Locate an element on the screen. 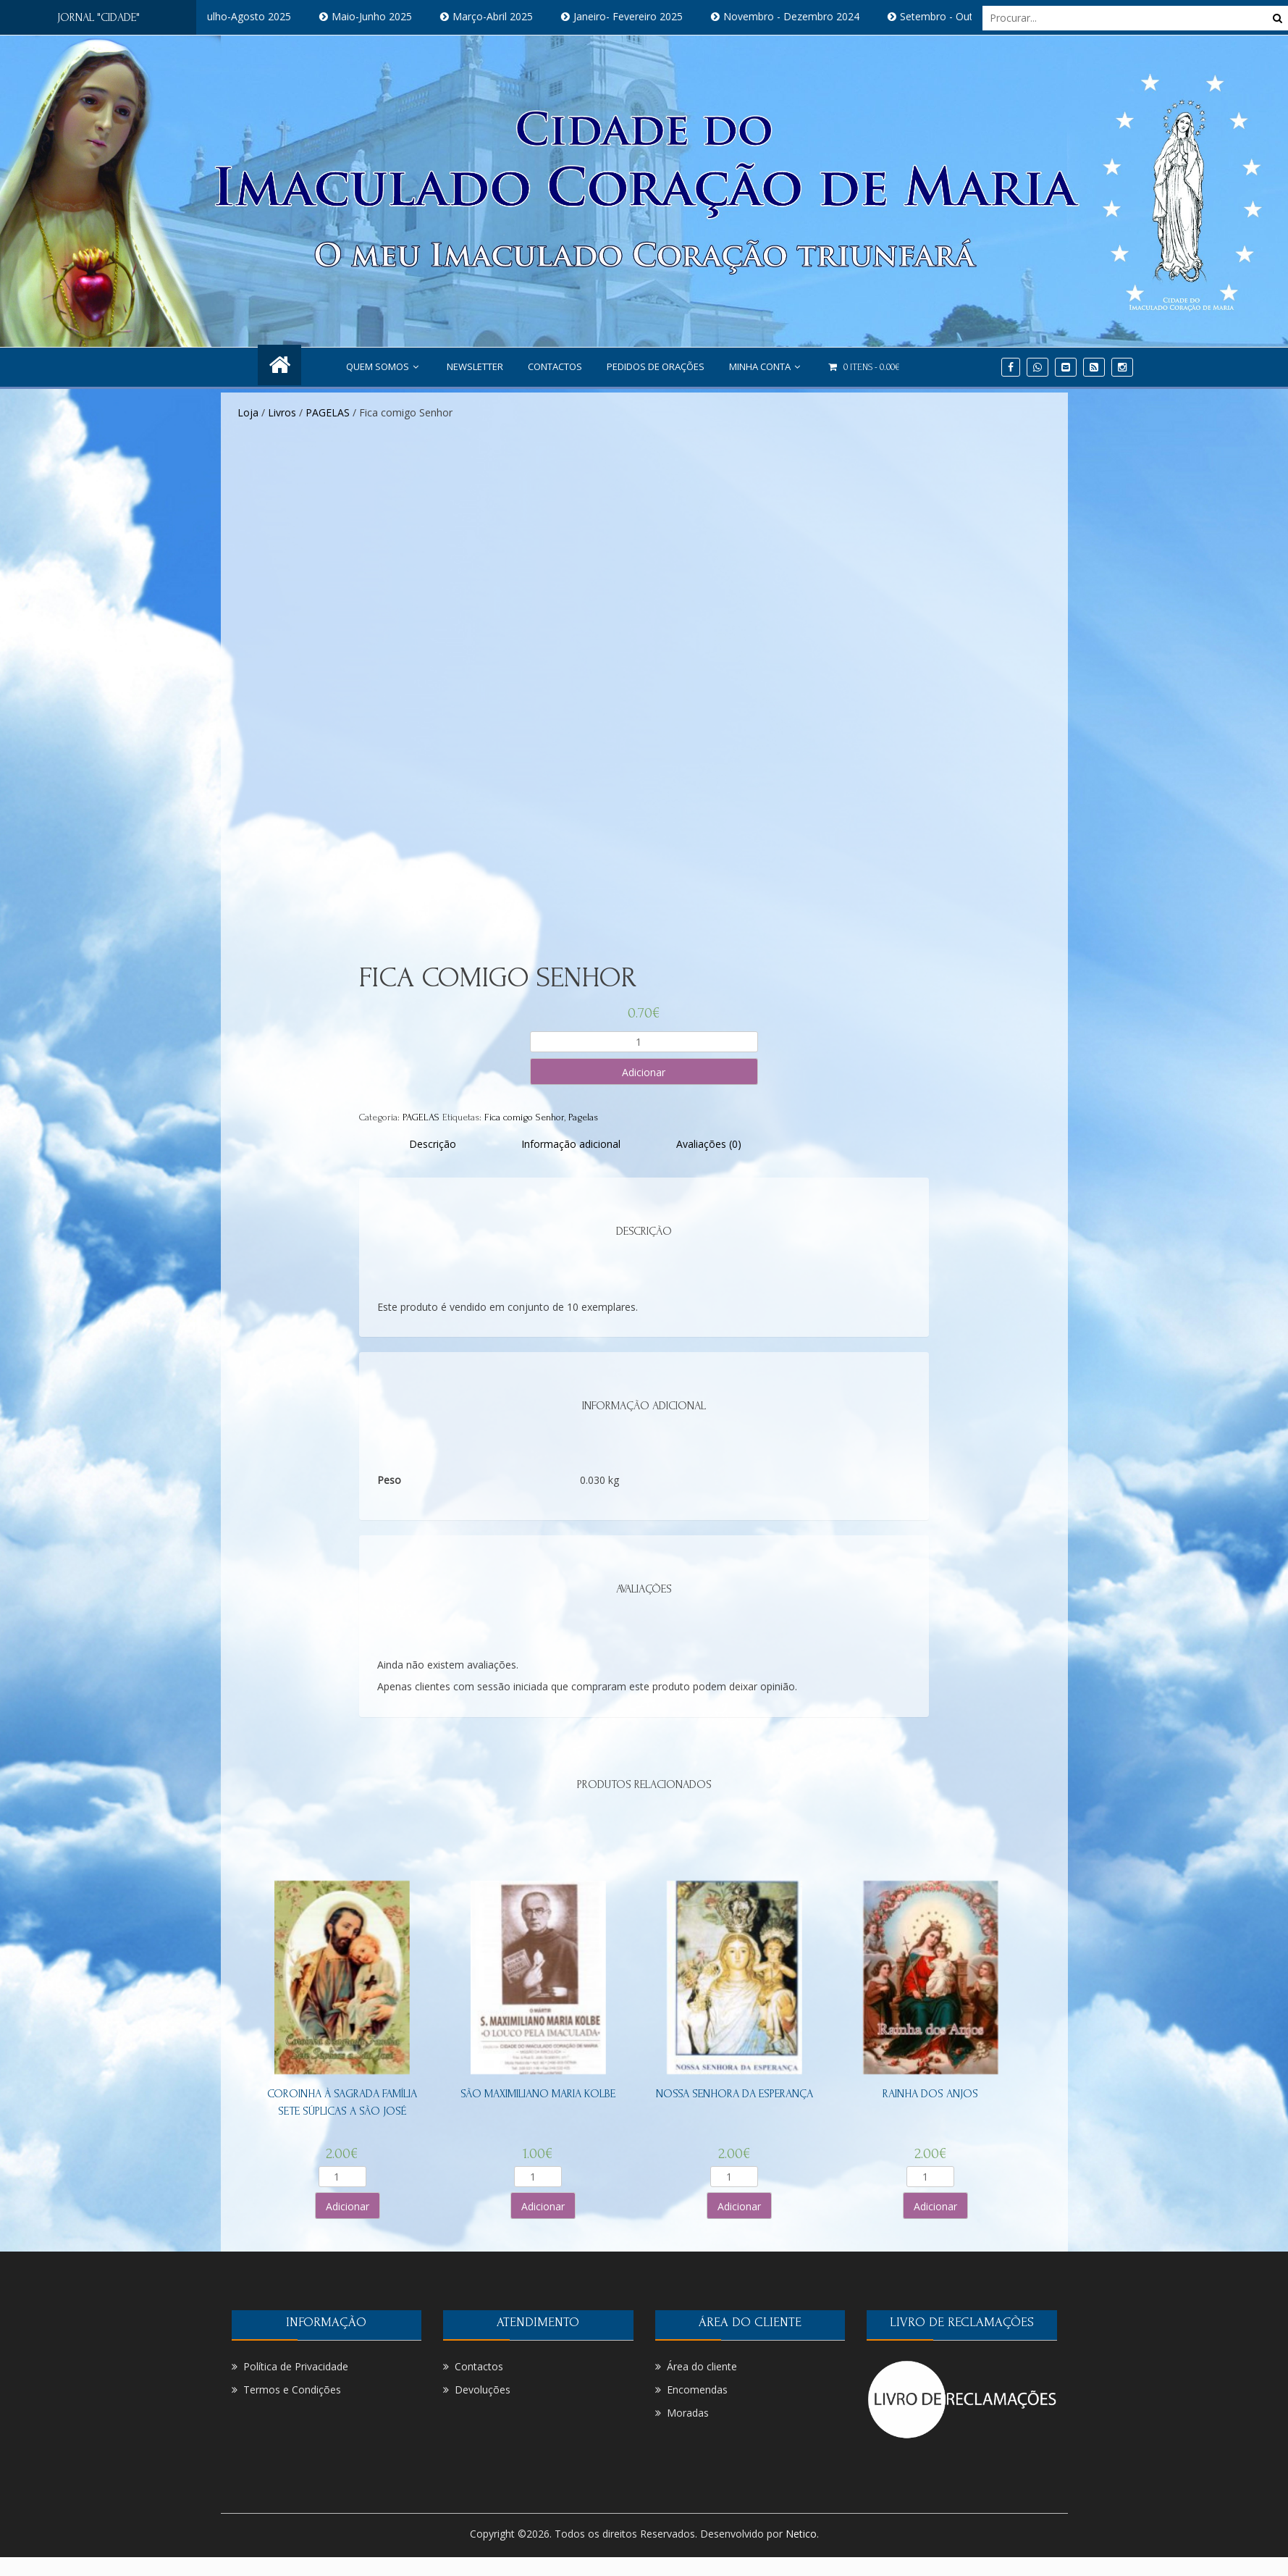 The width and height of the screenshot is (1288, 2576). Política de Privacidade is located at coordinates (295, 2366).